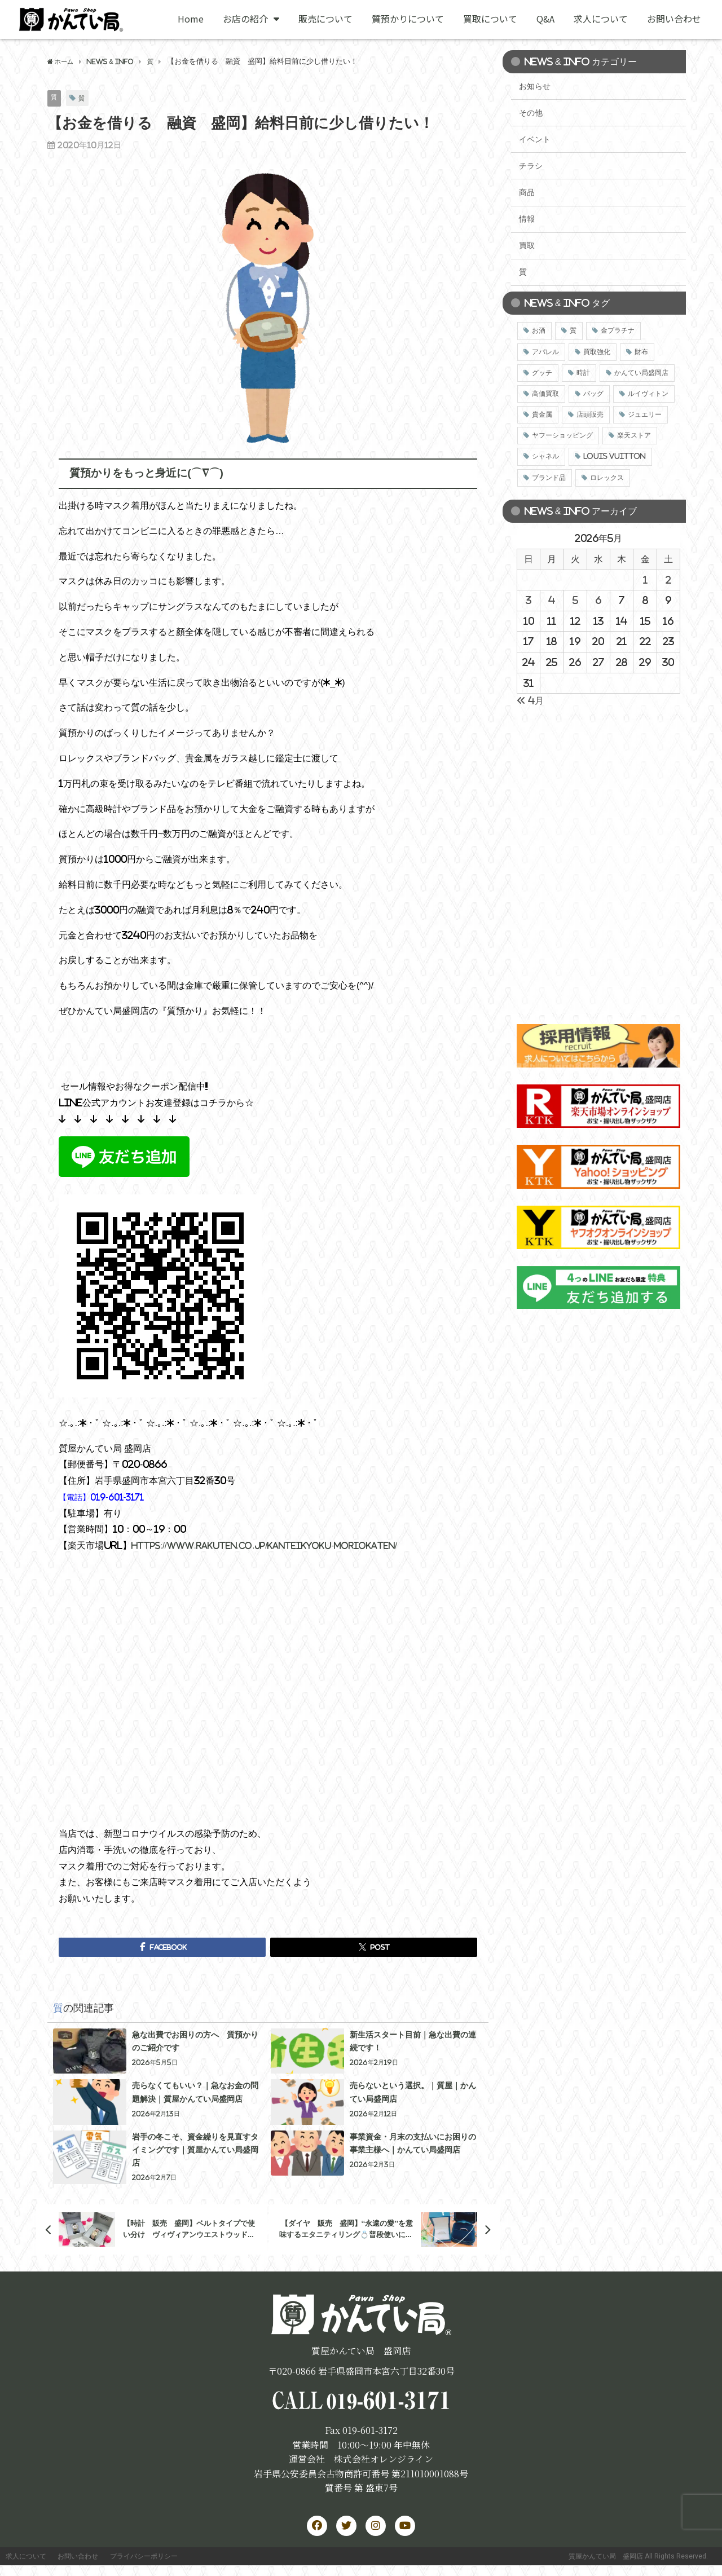 This screenshot has height=2576, width=722. Describe the element at coordinates (530, 700) in the screenshot. I see `« 4月` at that location.